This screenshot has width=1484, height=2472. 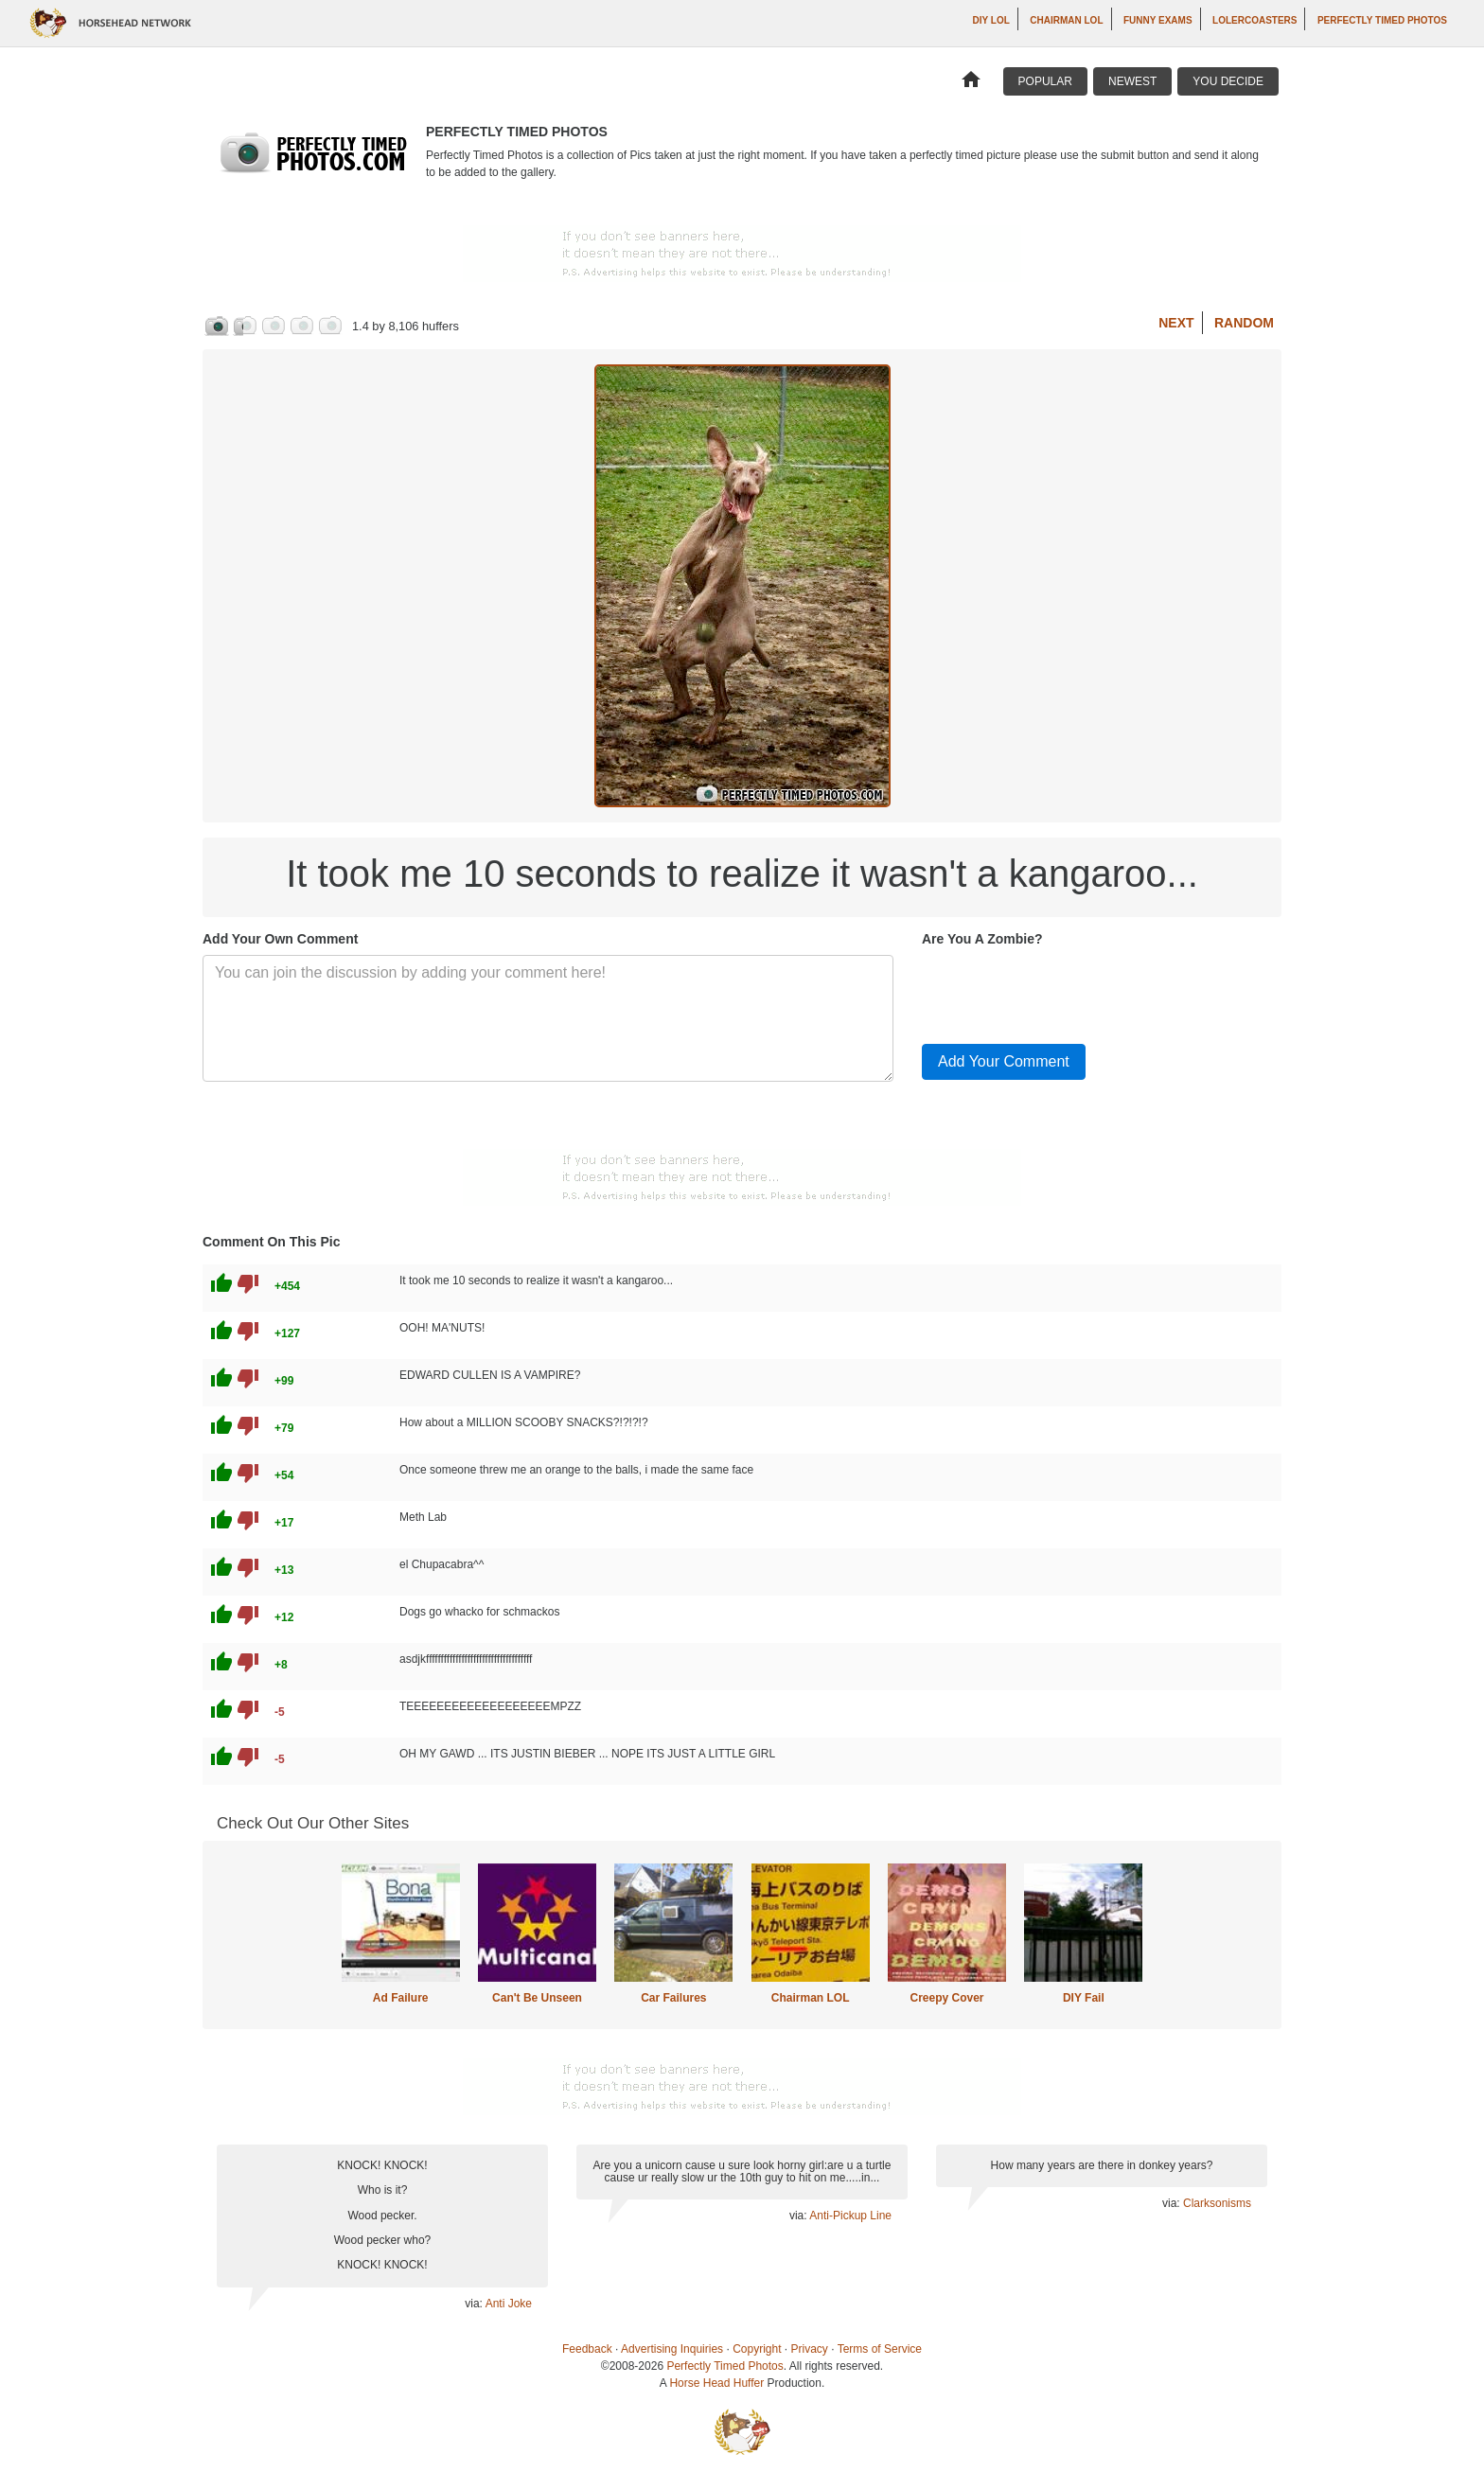 I want to click on Copyright, so click(x=757, y=2349).